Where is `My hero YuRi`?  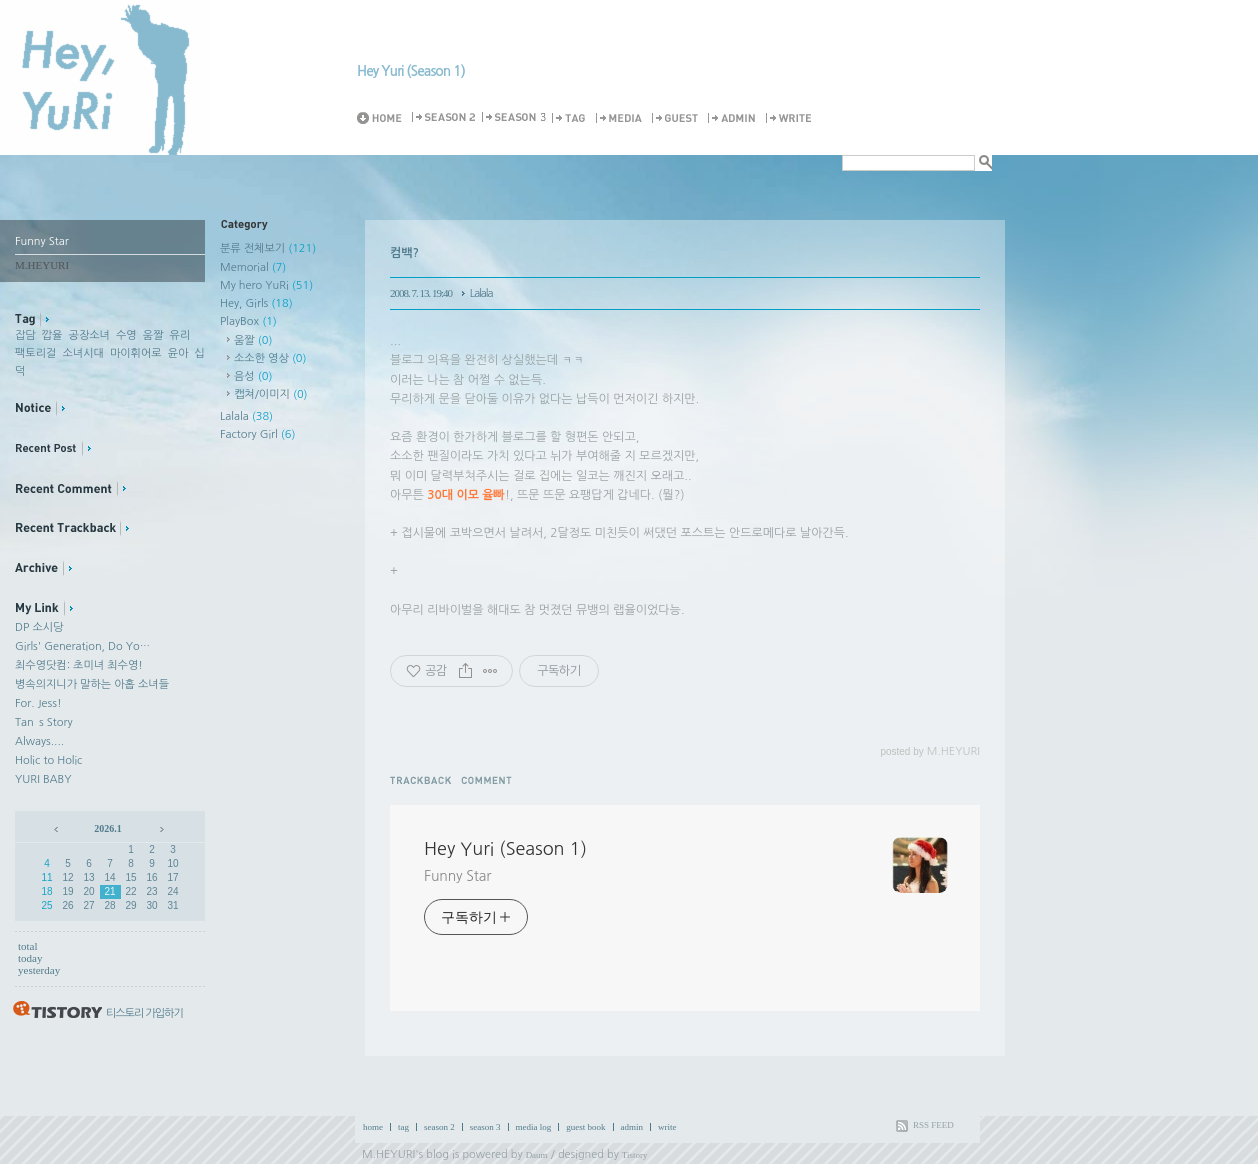
My hero YuRi is located at coordinates (266, 285).